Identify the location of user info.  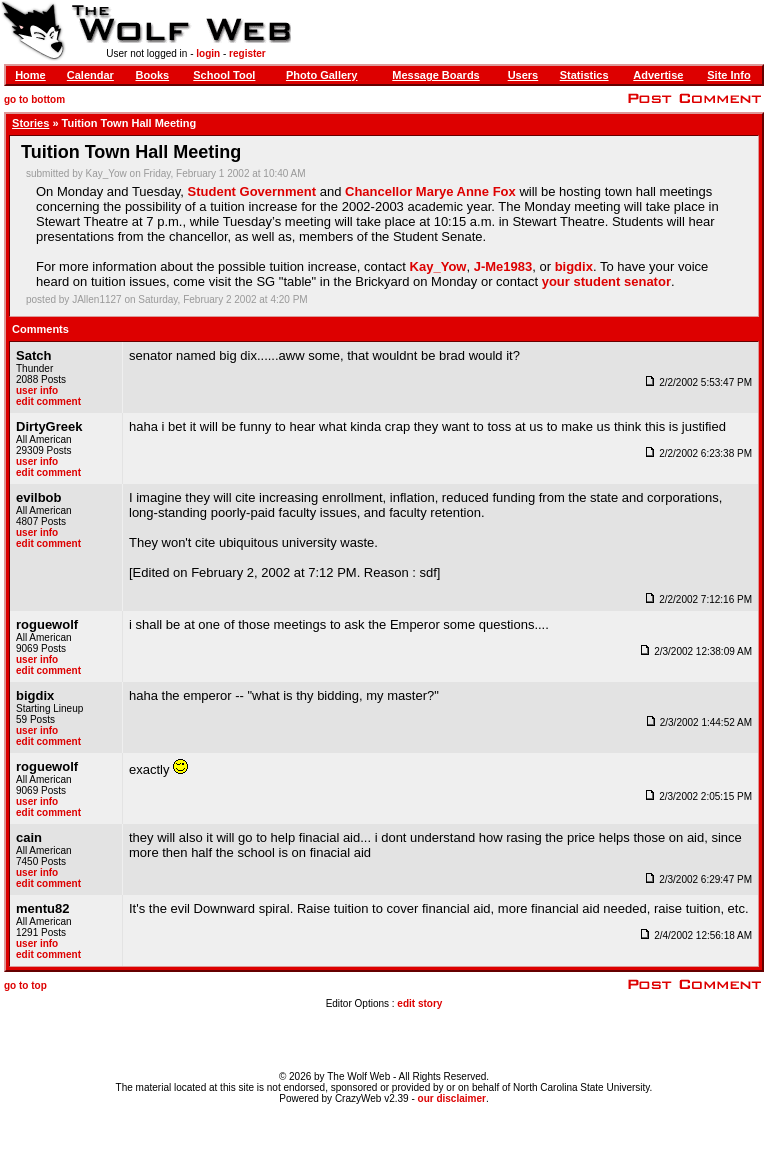
(37, 390).